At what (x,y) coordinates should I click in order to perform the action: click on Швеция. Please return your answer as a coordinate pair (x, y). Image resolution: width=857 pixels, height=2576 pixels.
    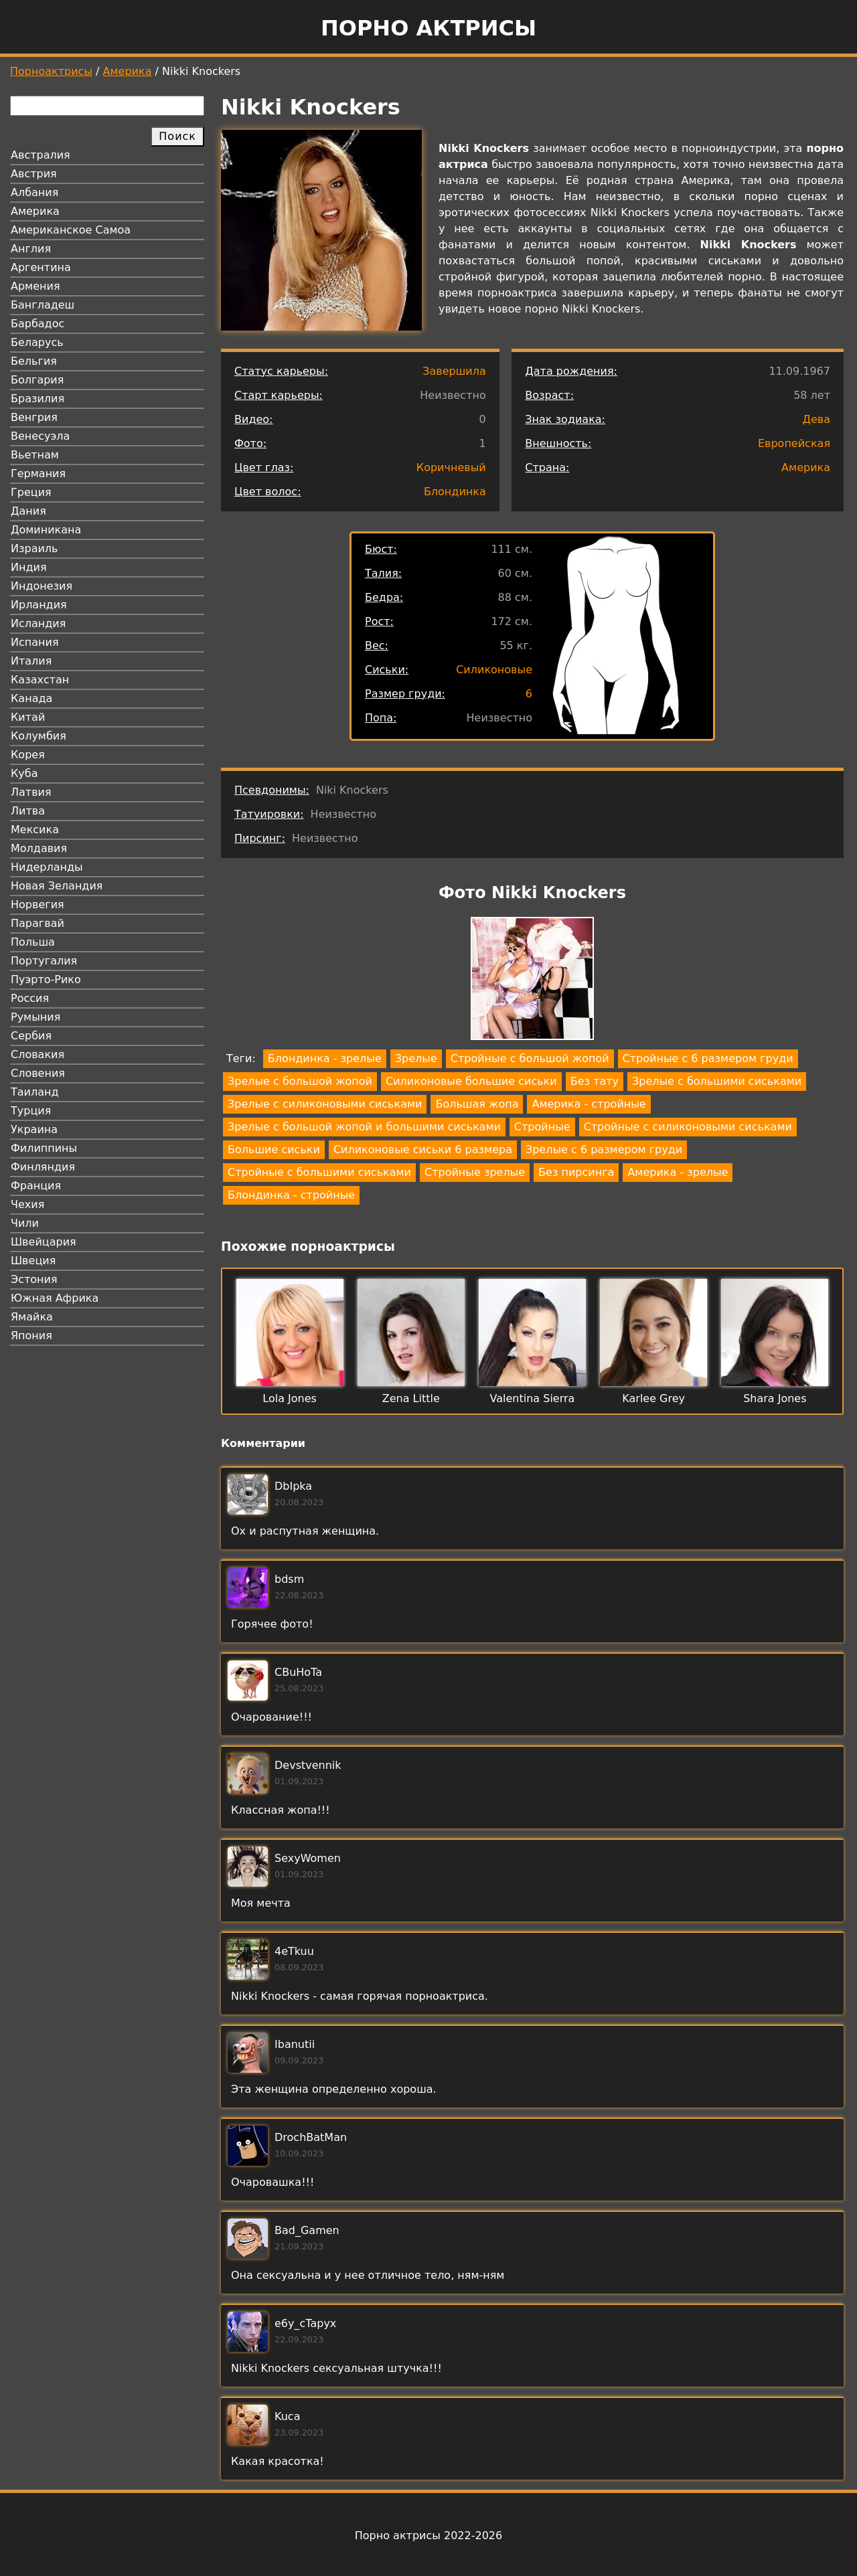
    Looking at the image, I should click on (33, 1260).